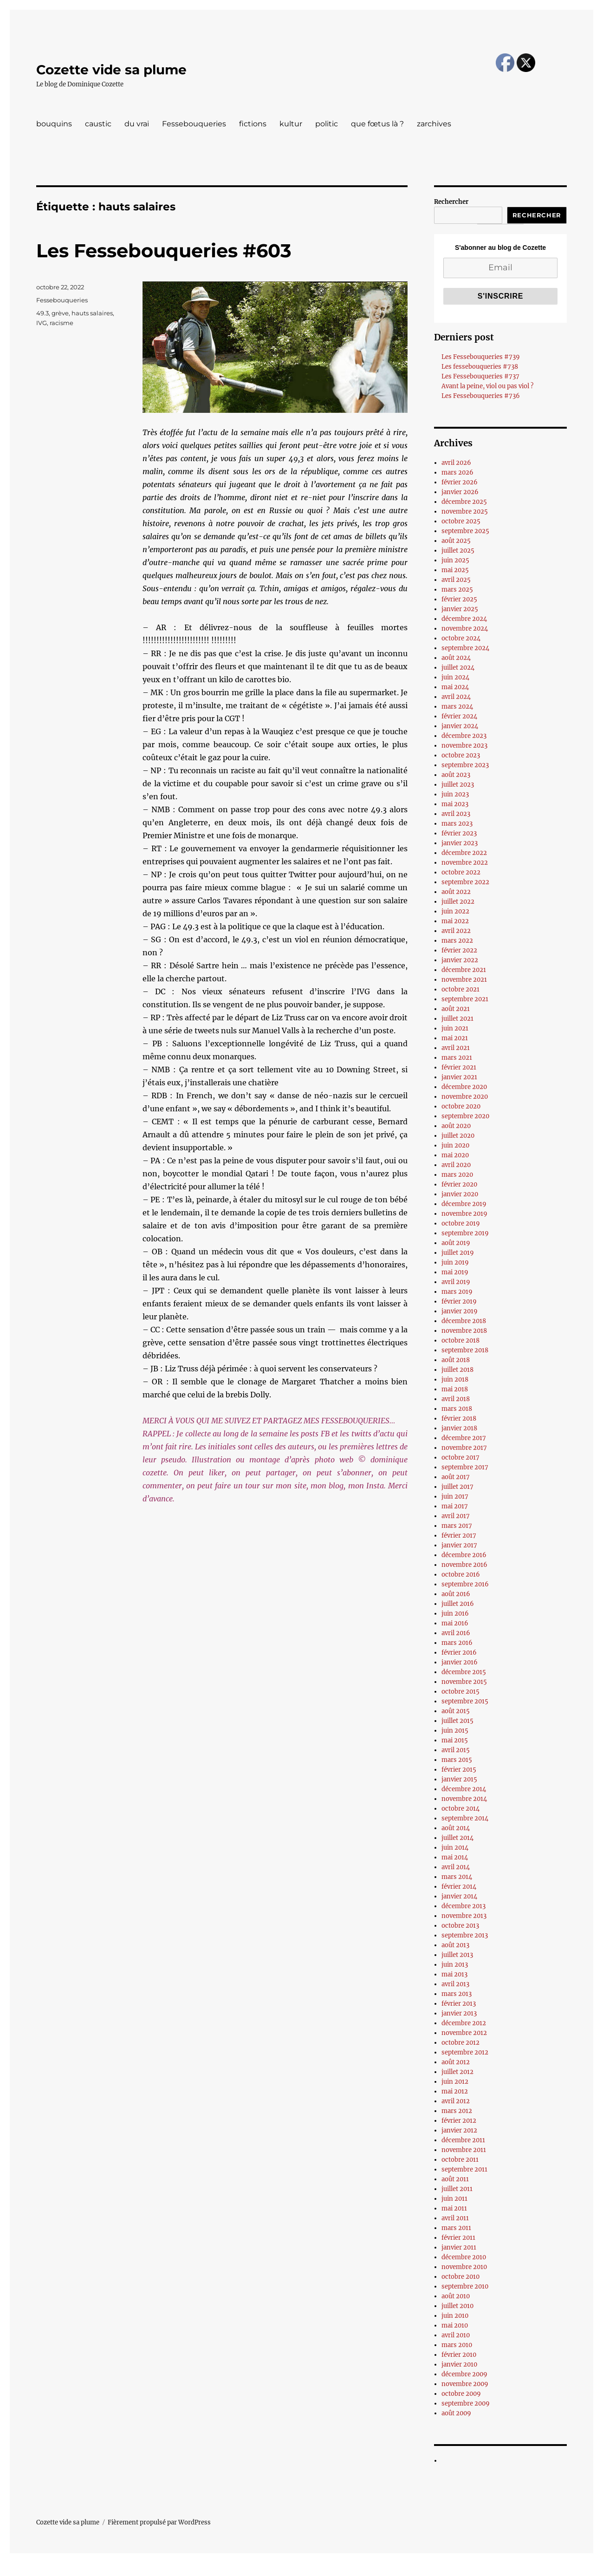 The width and height of the screenshot is (603, 2576). Describe the element at coordinates (457, 1955) in the screenshot. I see `juillet 2013` at that location.